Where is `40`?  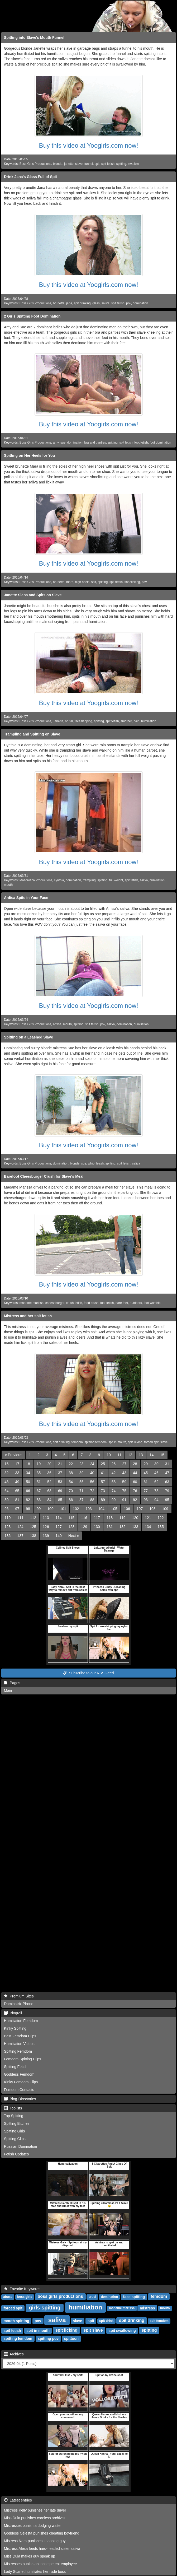
40 is located at coordinates (92, 1473).